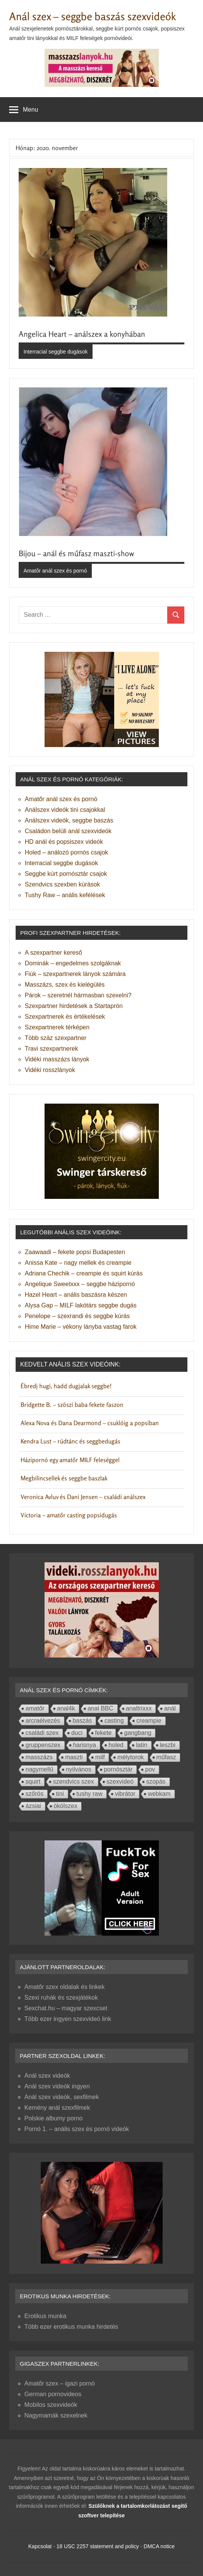 The height and width of the screenshot is (2576, 203). Describe the element at coordinates (43, 1720) in the screenshot. I see `arcraélvezés` at that location.